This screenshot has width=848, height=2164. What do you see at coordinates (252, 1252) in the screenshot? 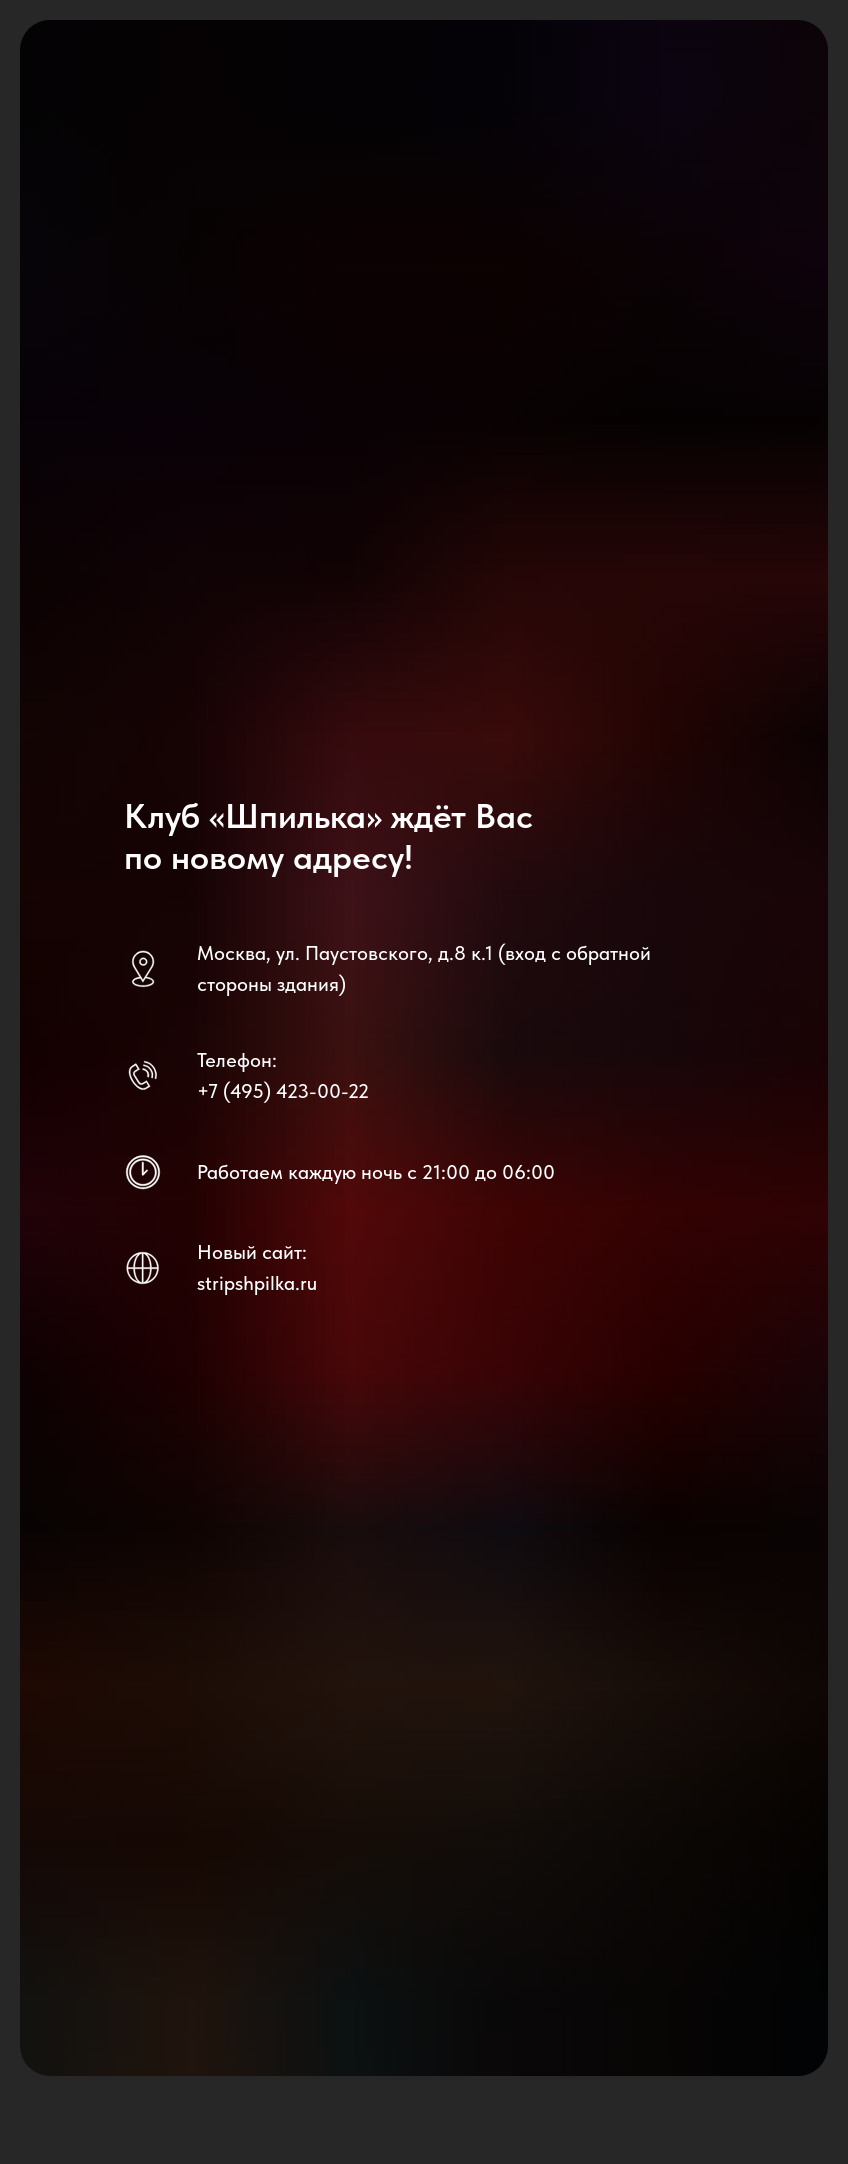
I see `Новый сайт:` at bounding box center [252, 1252].